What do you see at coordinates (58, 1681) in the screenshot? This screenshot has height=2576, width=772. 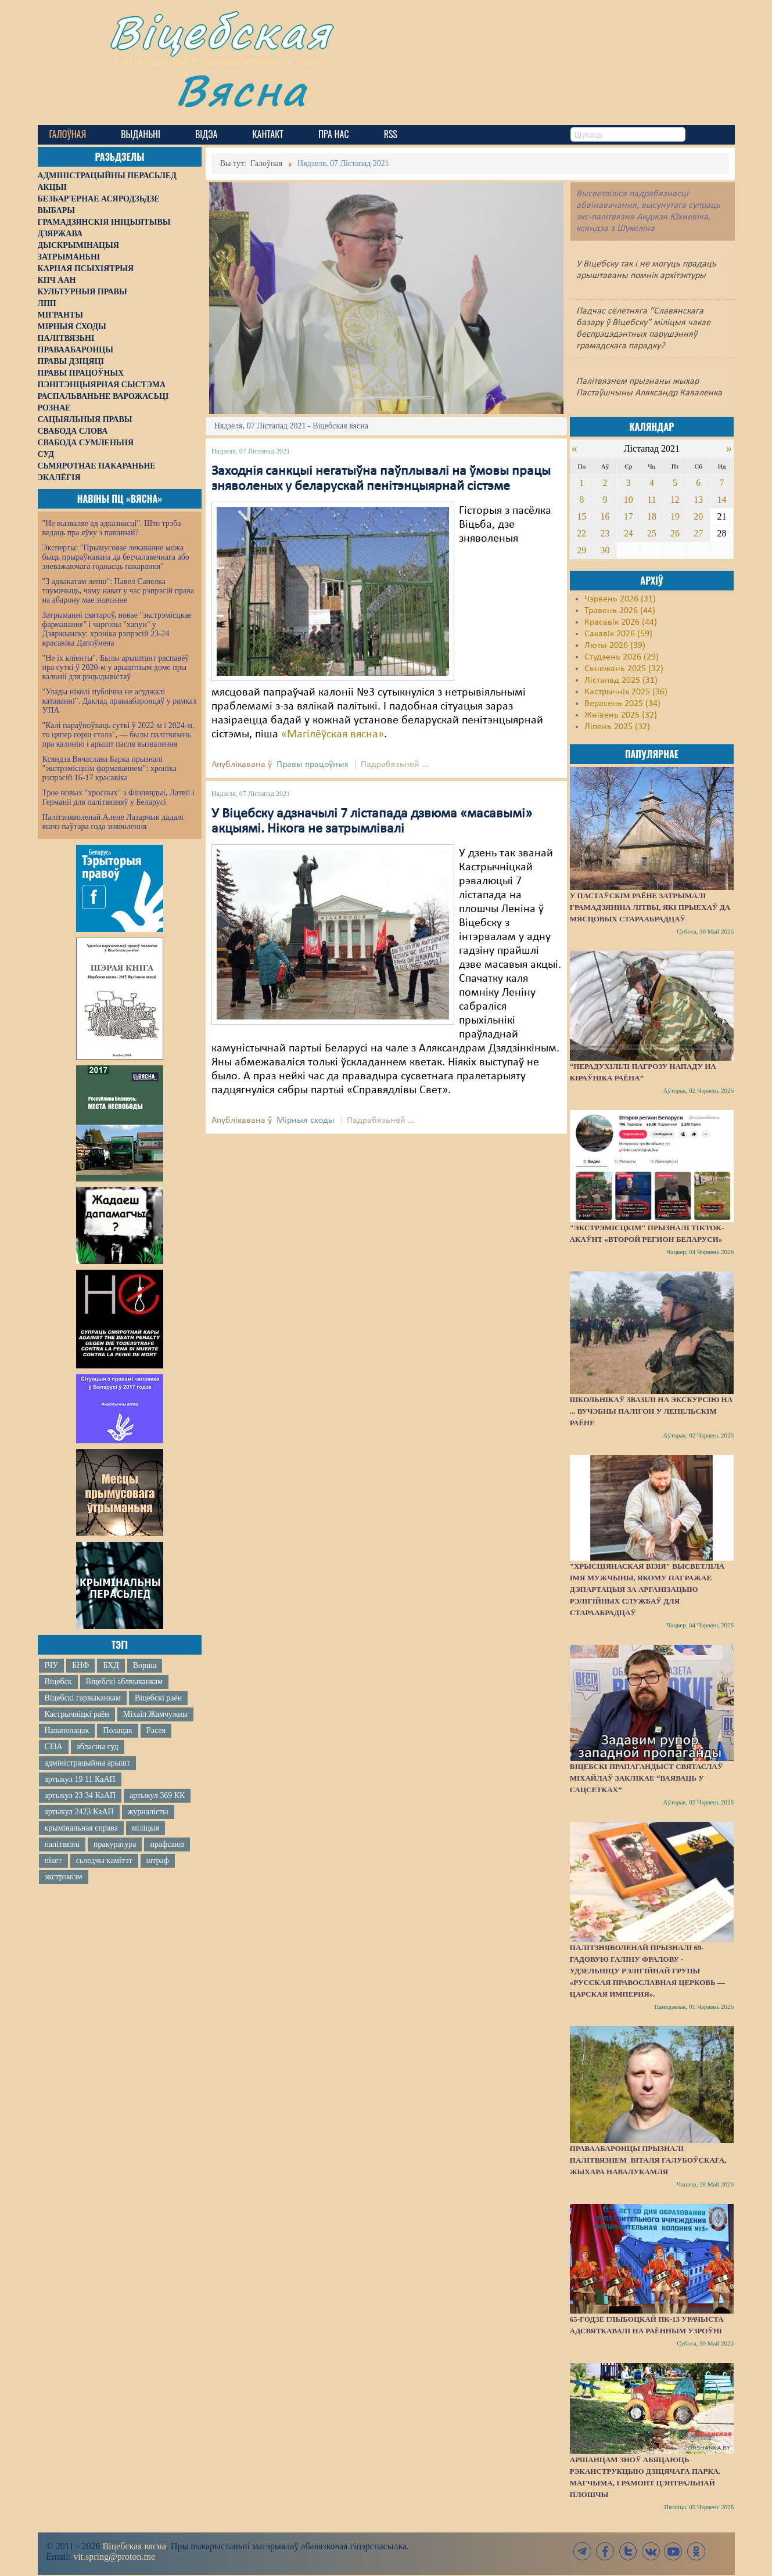 I see `Віцебск` at bounding box center [58, 1681].